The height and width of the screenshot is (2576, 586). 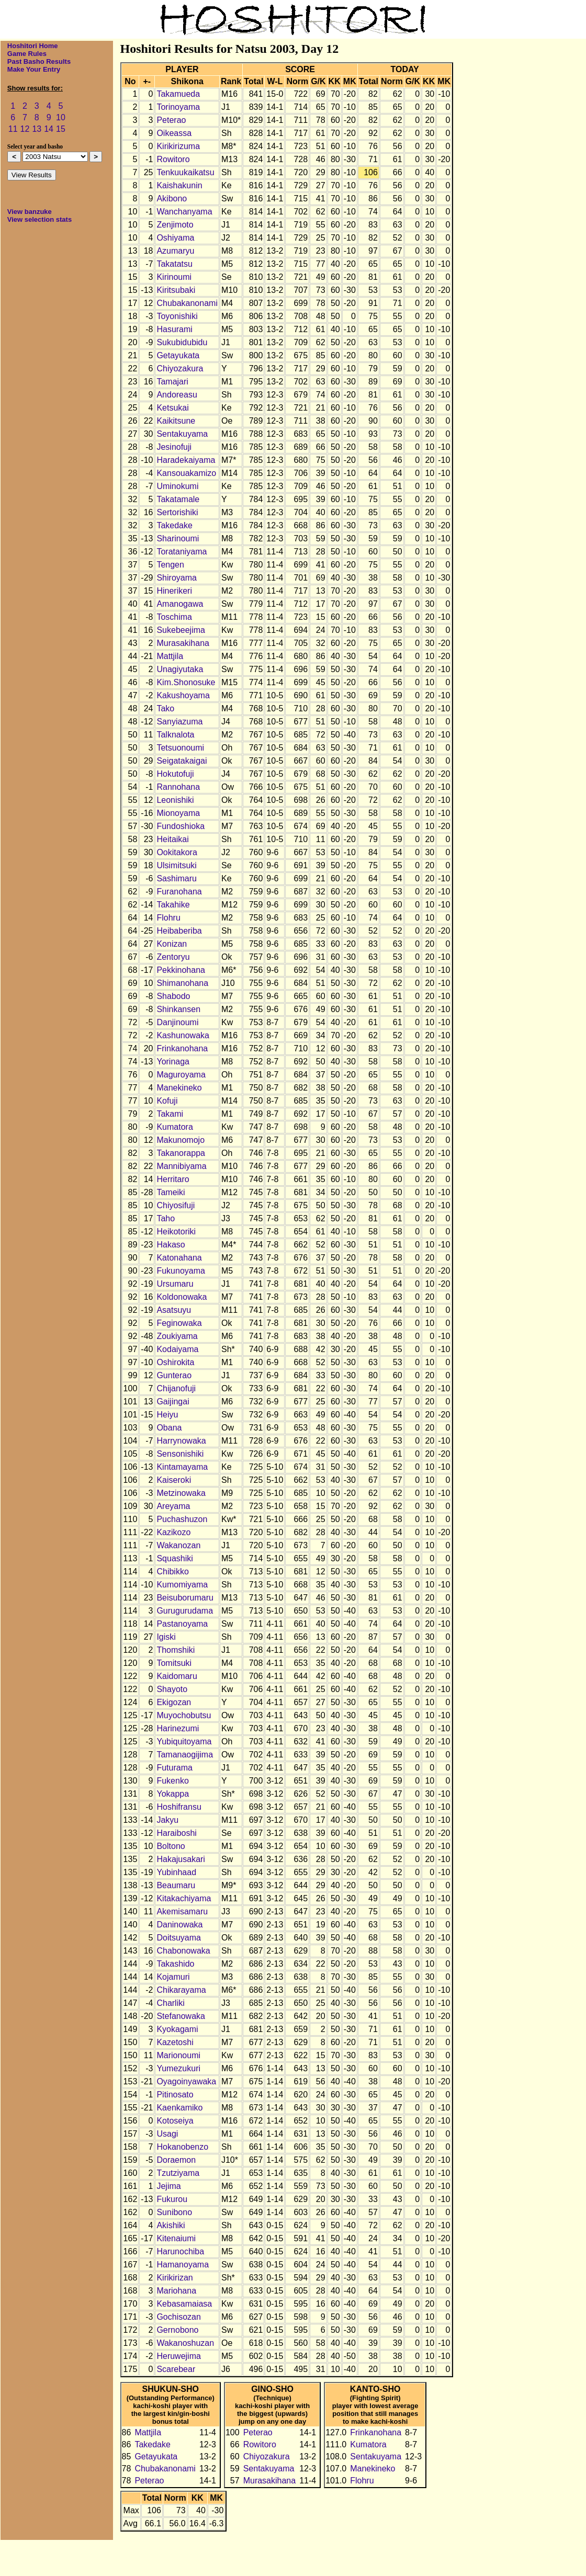 What do you see at coordinates (177, 486) in the screenshot?
I see `Uminokumi` at bounding box center [177, 486].